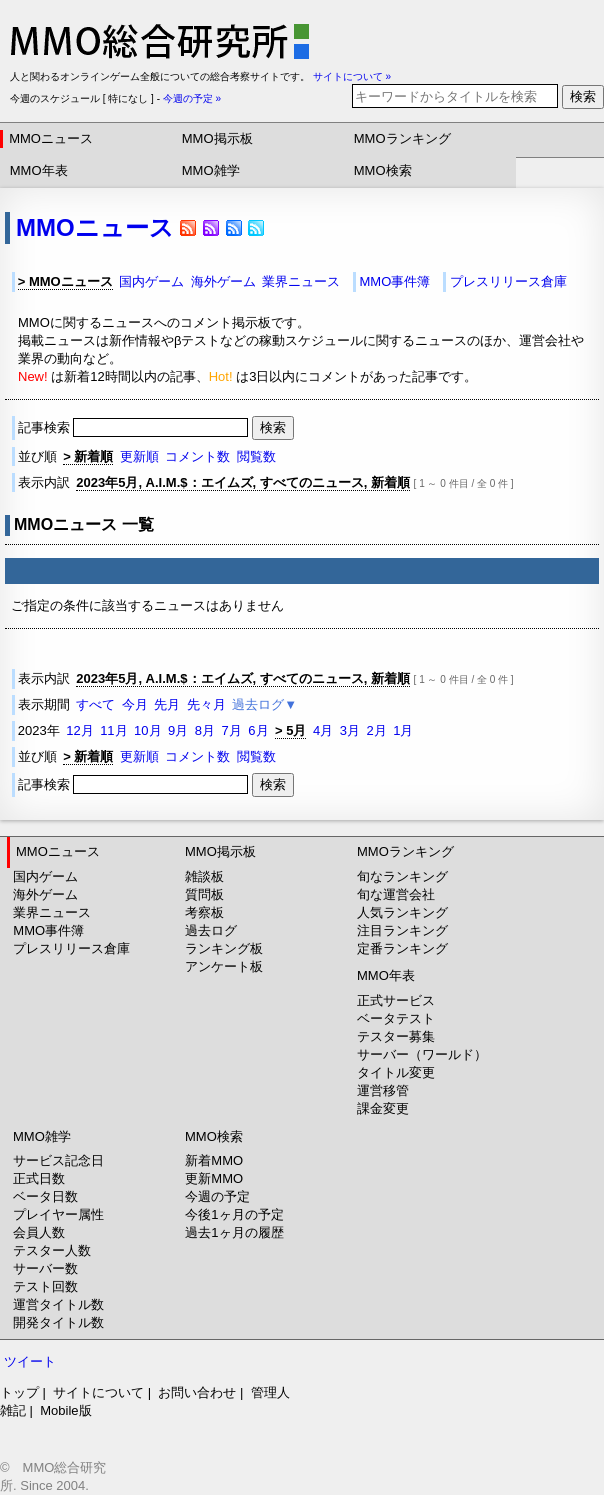 Image resolution: width=604 pixels, height=1495 pixels. What do you see at coordinates (79, 730) in the screenshot?
I see `12月` at bounding box center [79, 730].